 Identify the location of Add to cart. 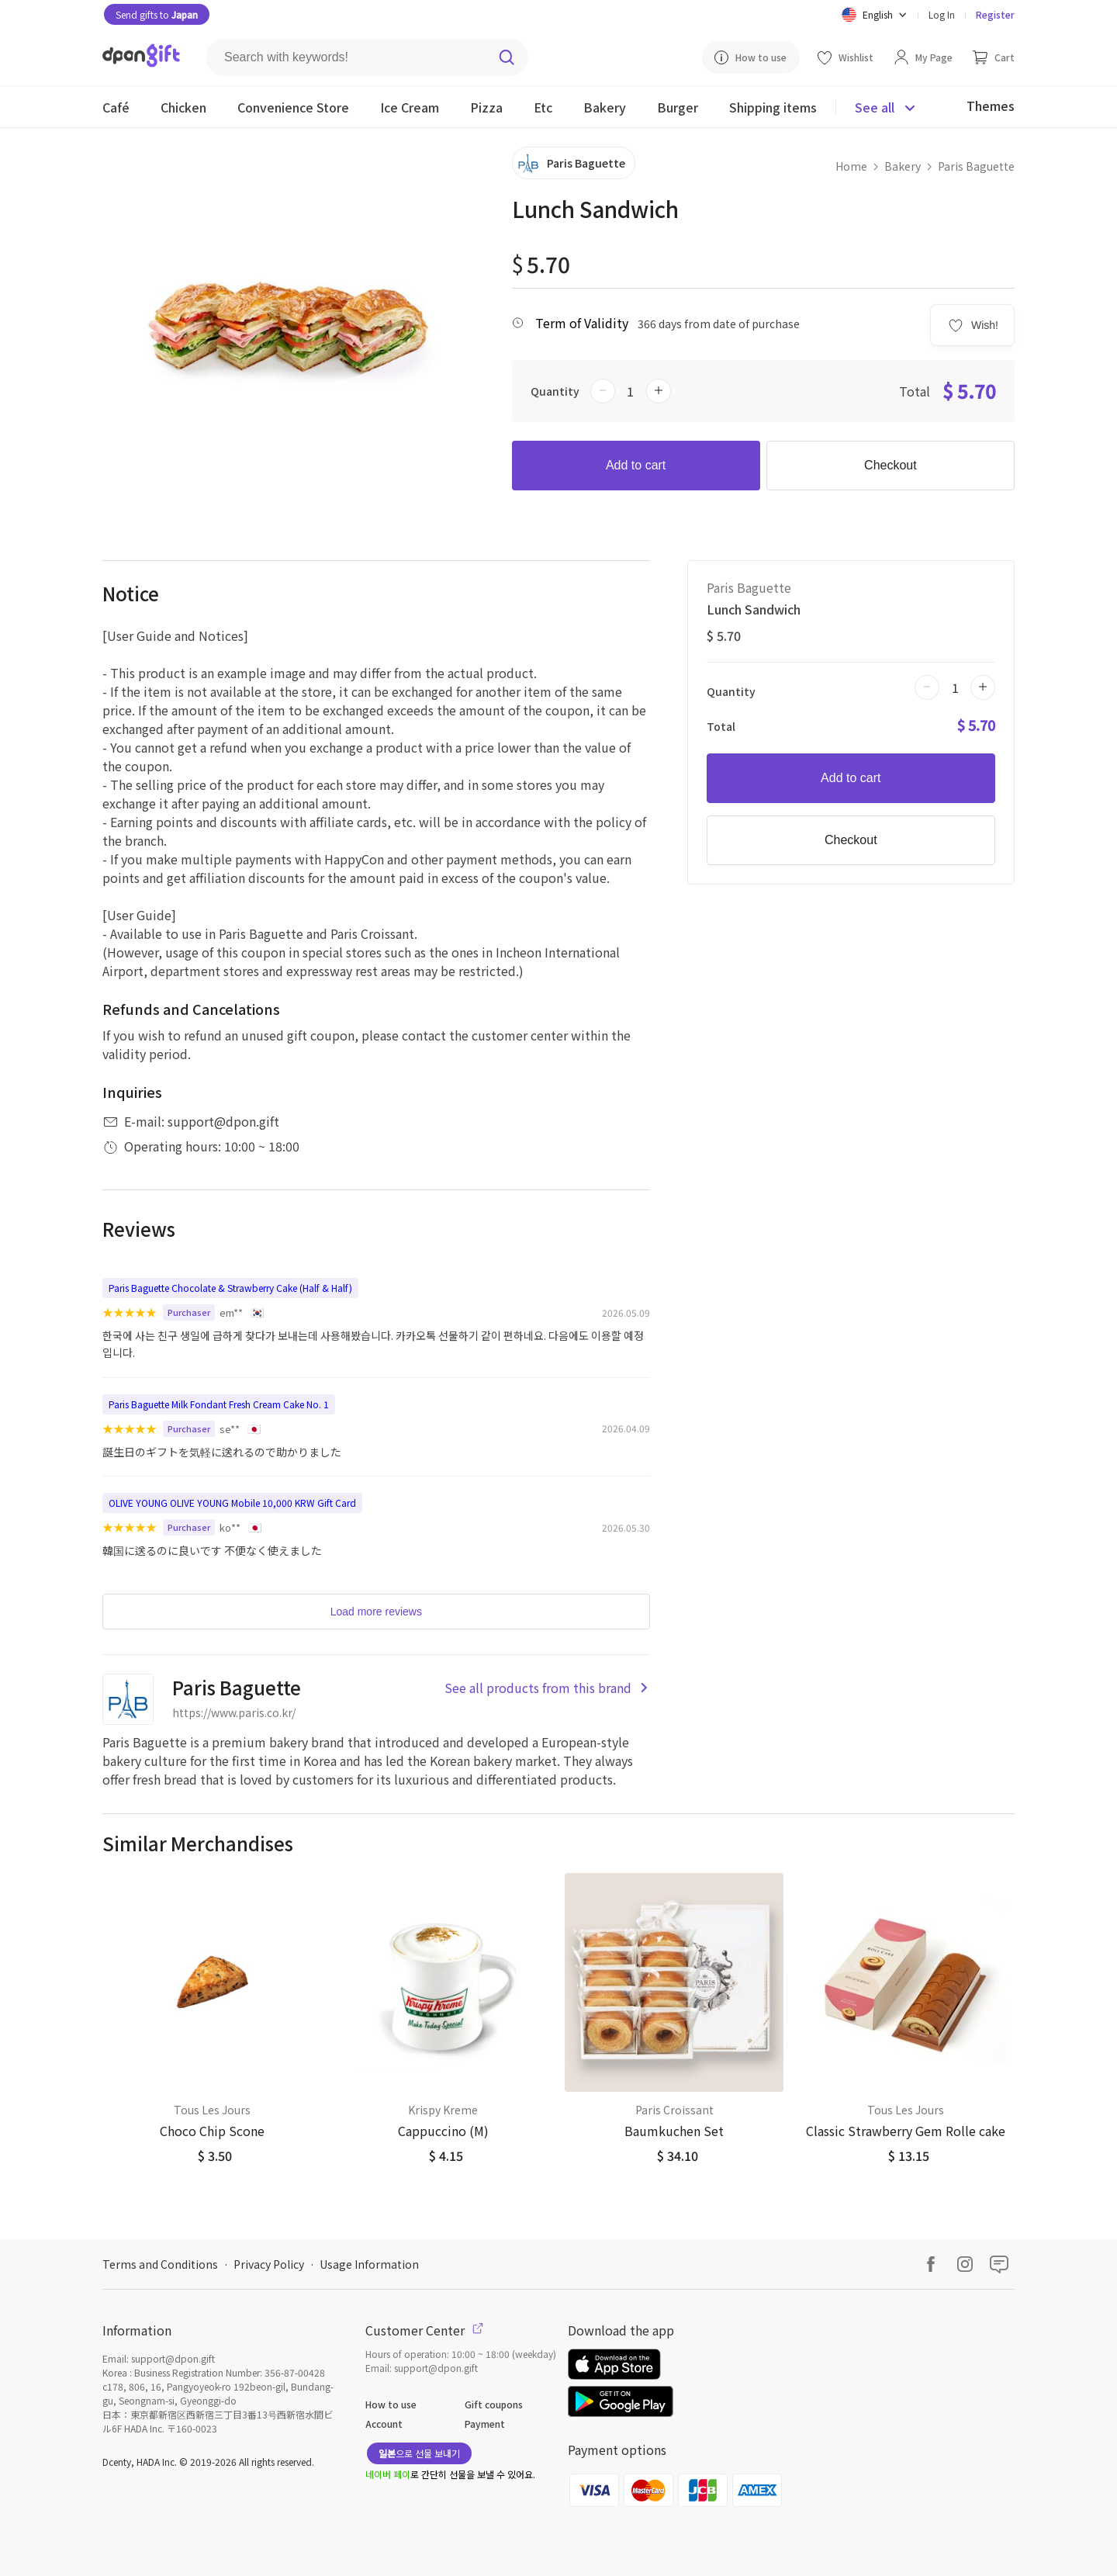
(636, 465).